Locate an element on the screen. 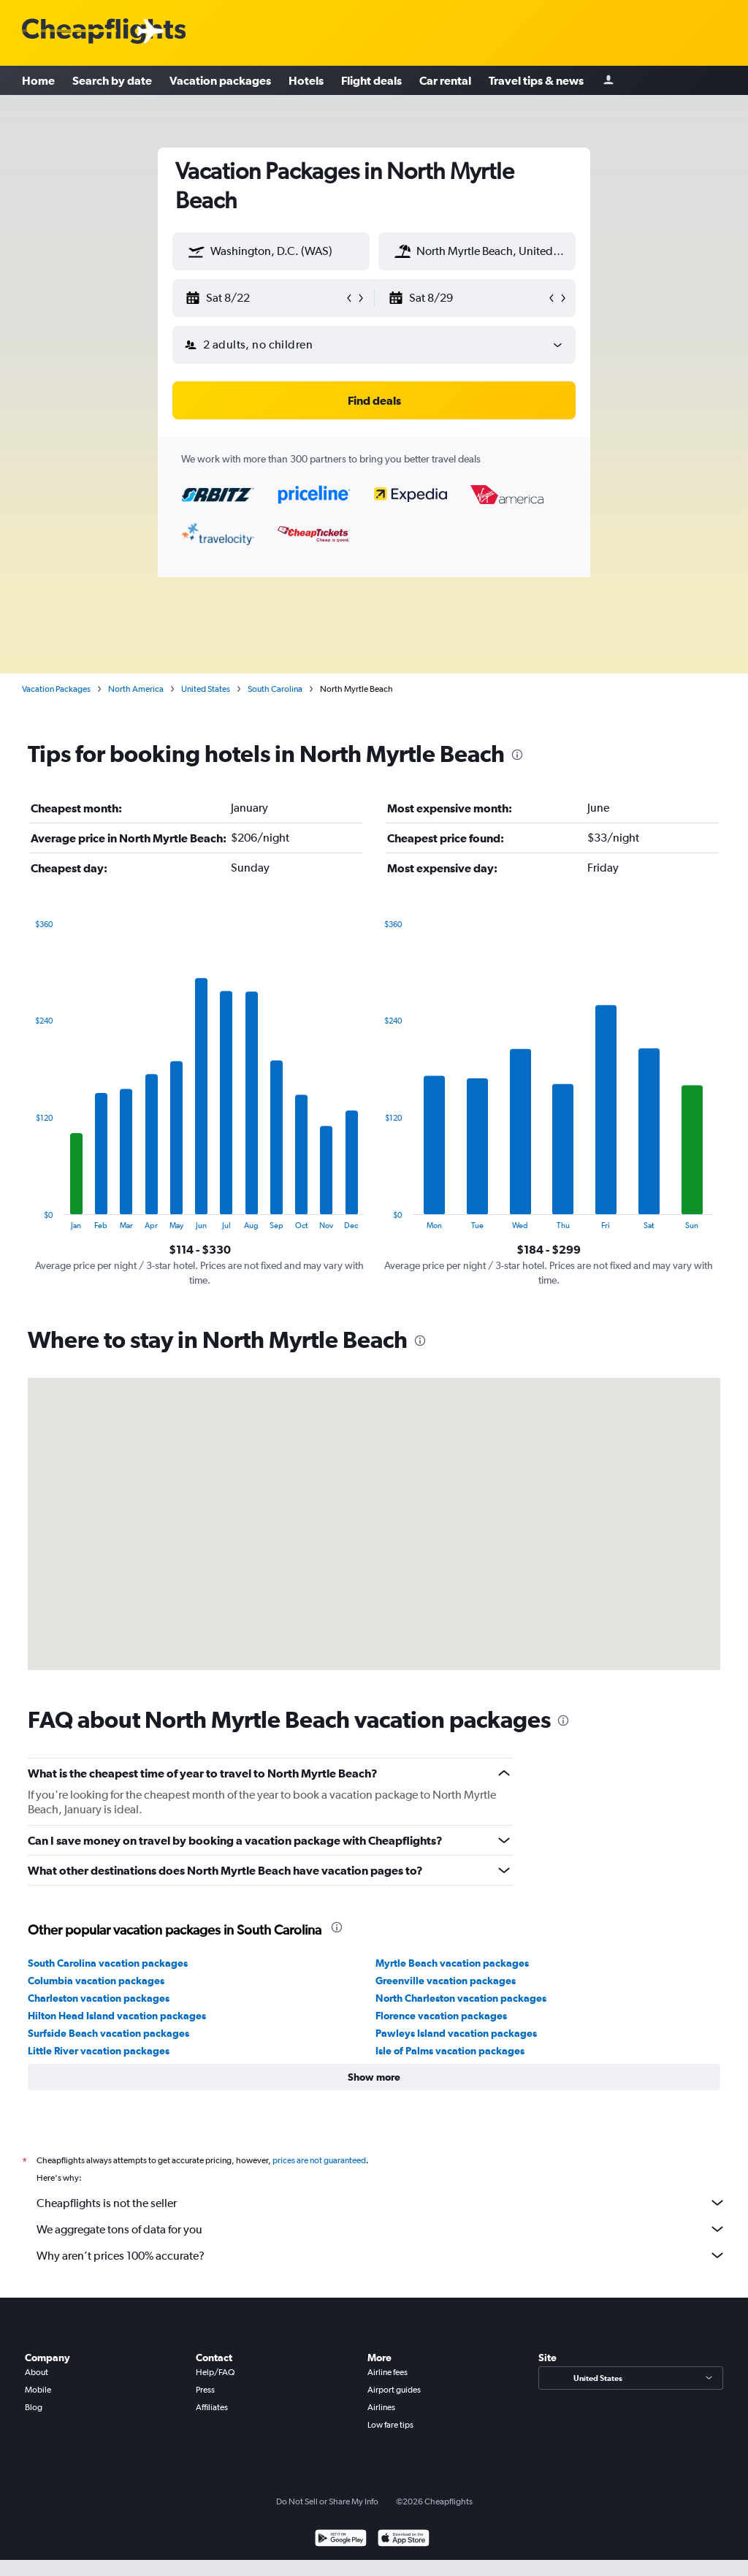 The image size is (748, 2576). We aggregate tons of data for you is located at coordinates (381, 2229).